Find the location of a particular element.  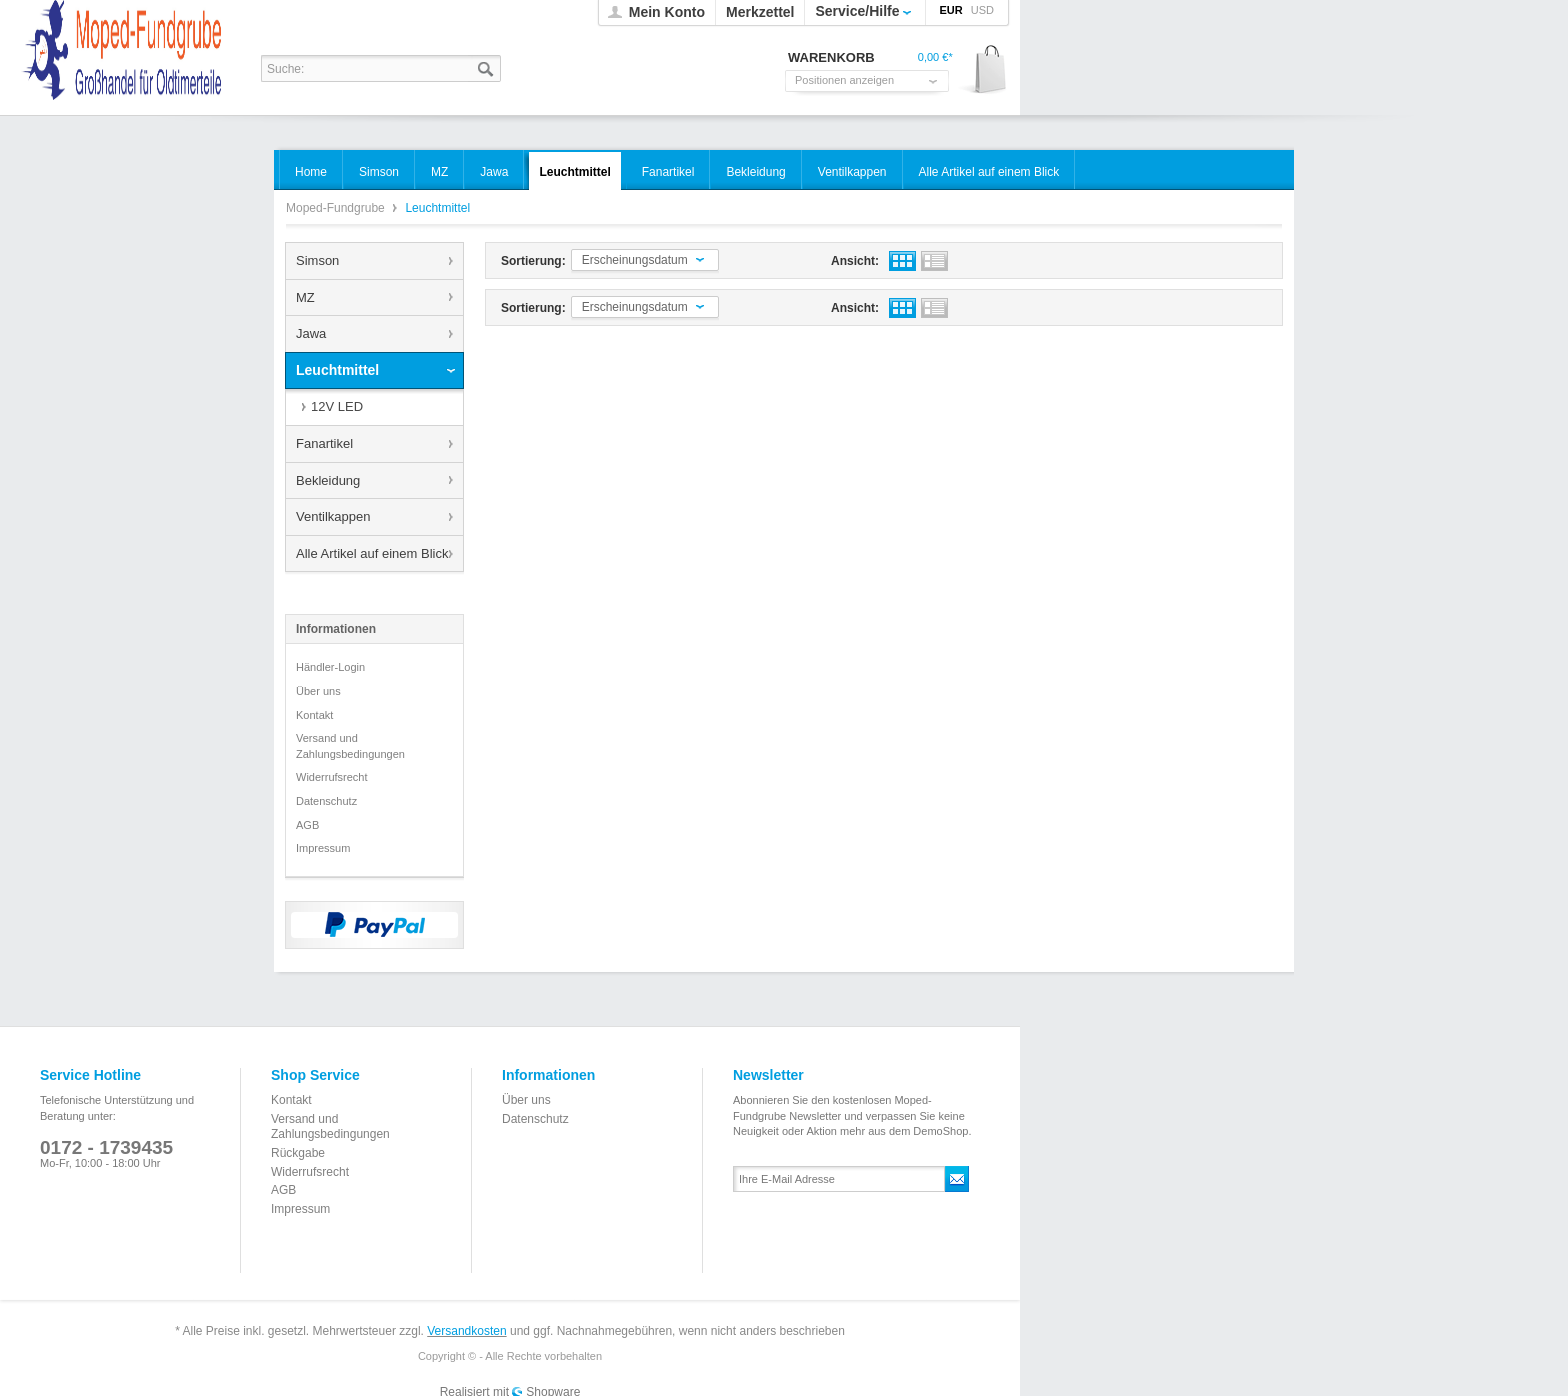

Warenkorb is located at coordinates (983, 70).